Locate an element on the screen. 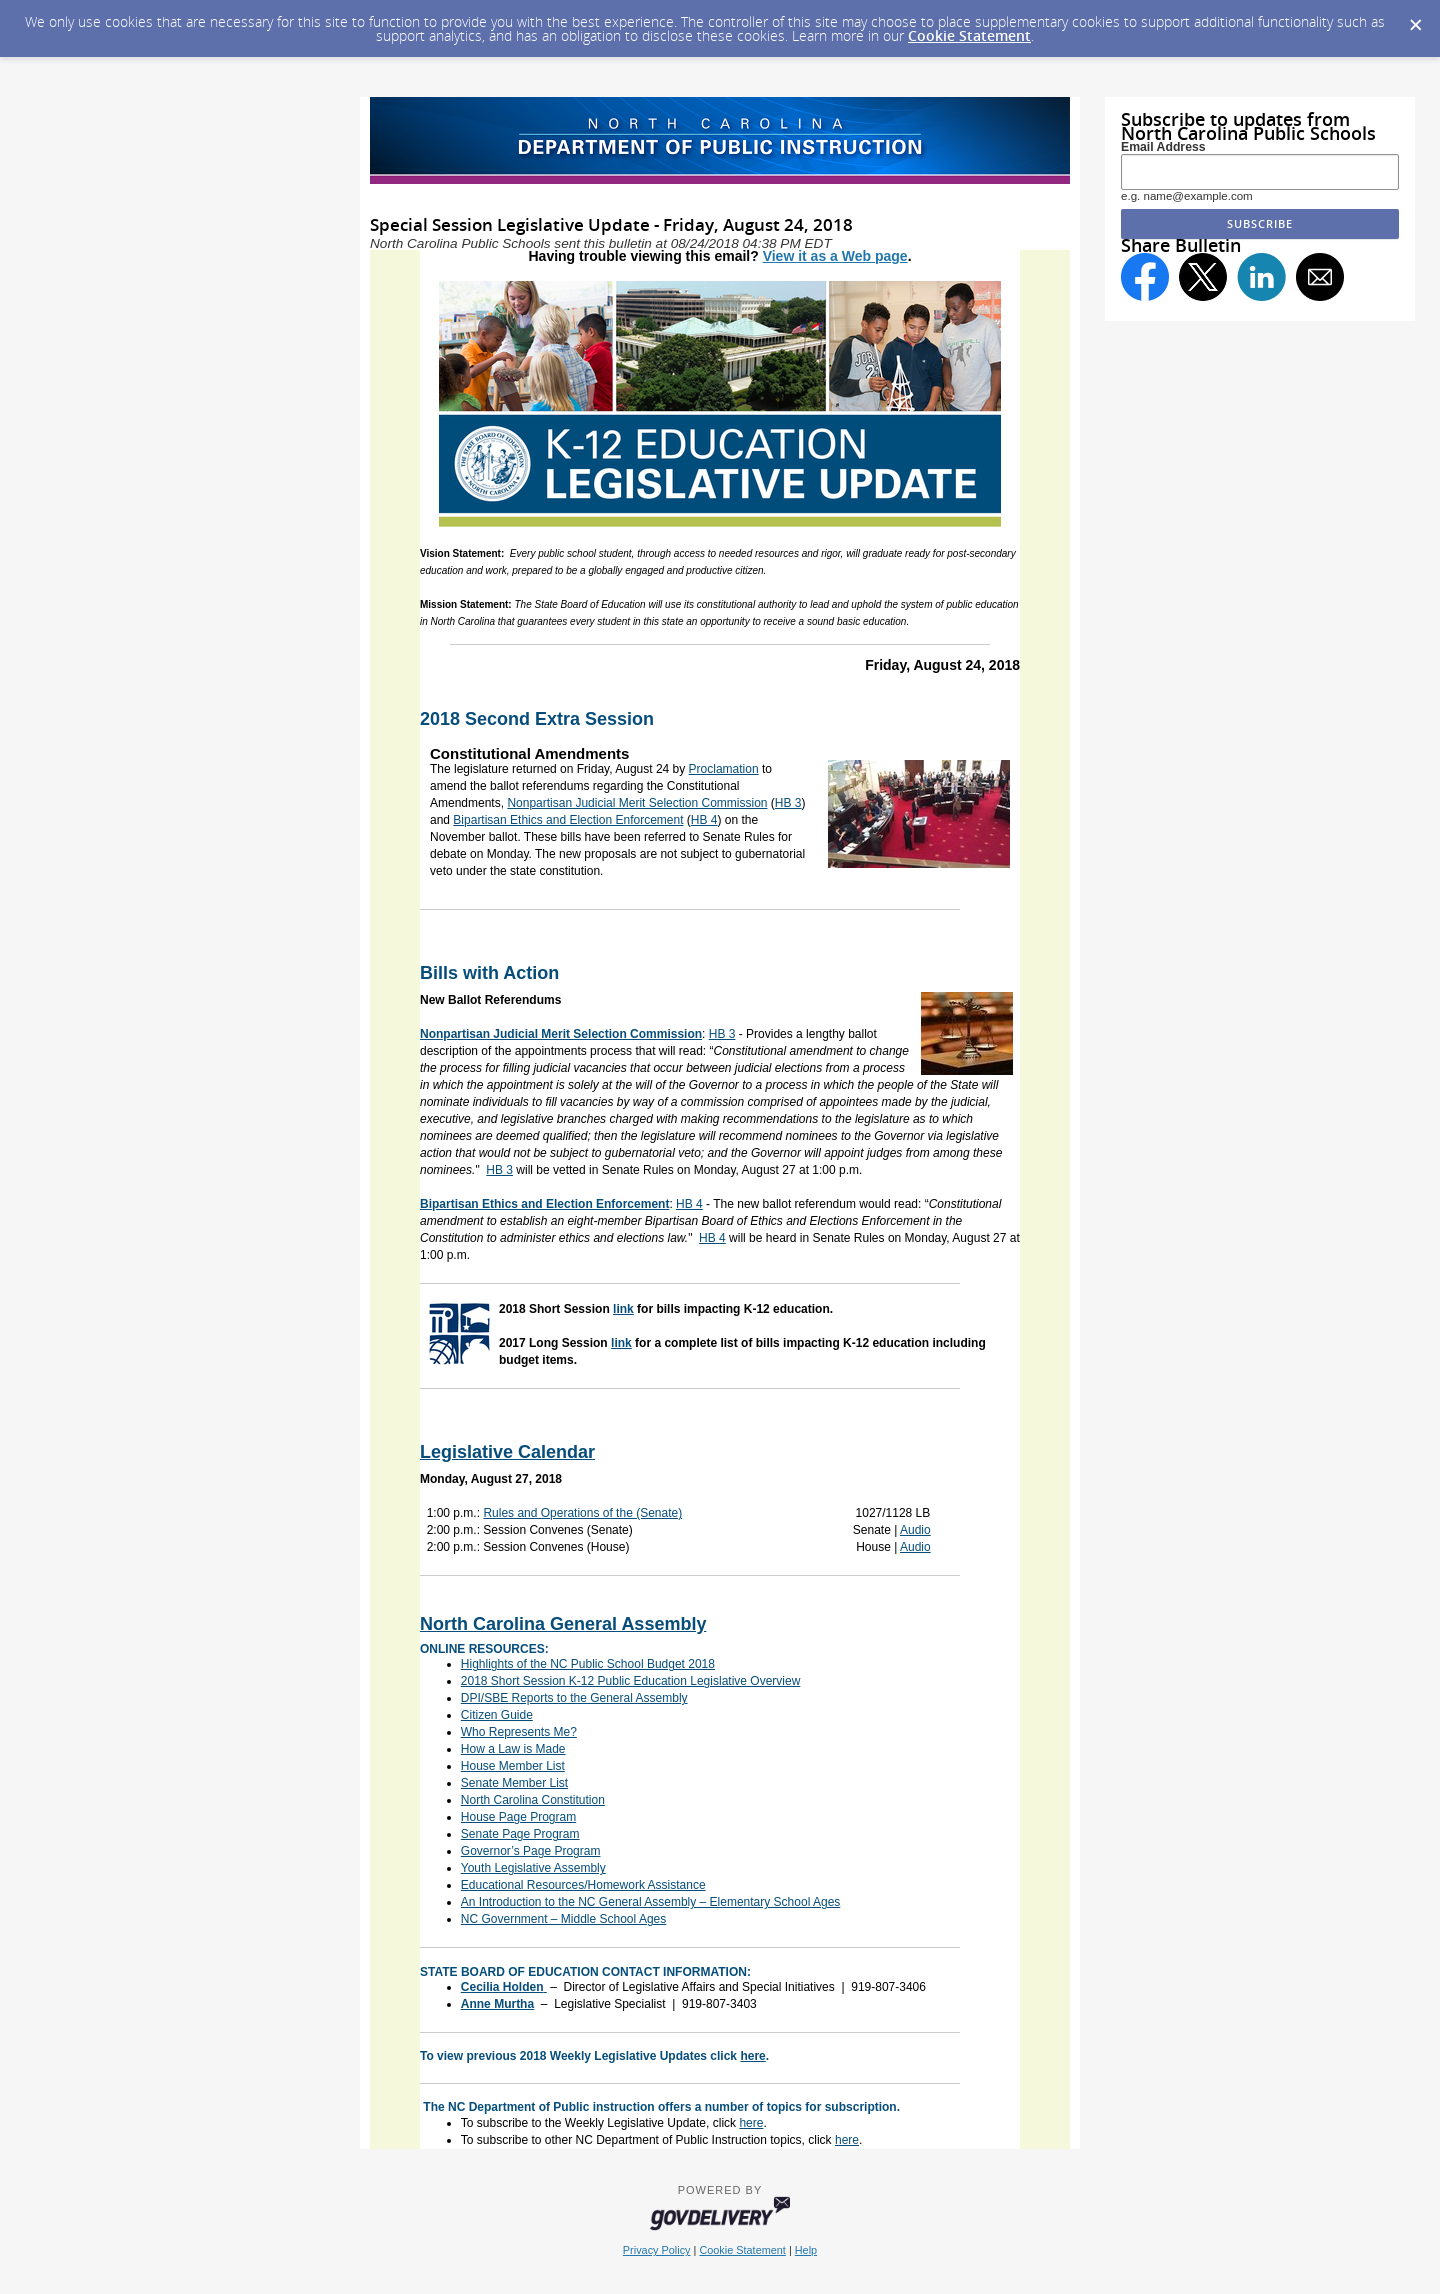  Senate Member List is located at coordinates (514, 1783).